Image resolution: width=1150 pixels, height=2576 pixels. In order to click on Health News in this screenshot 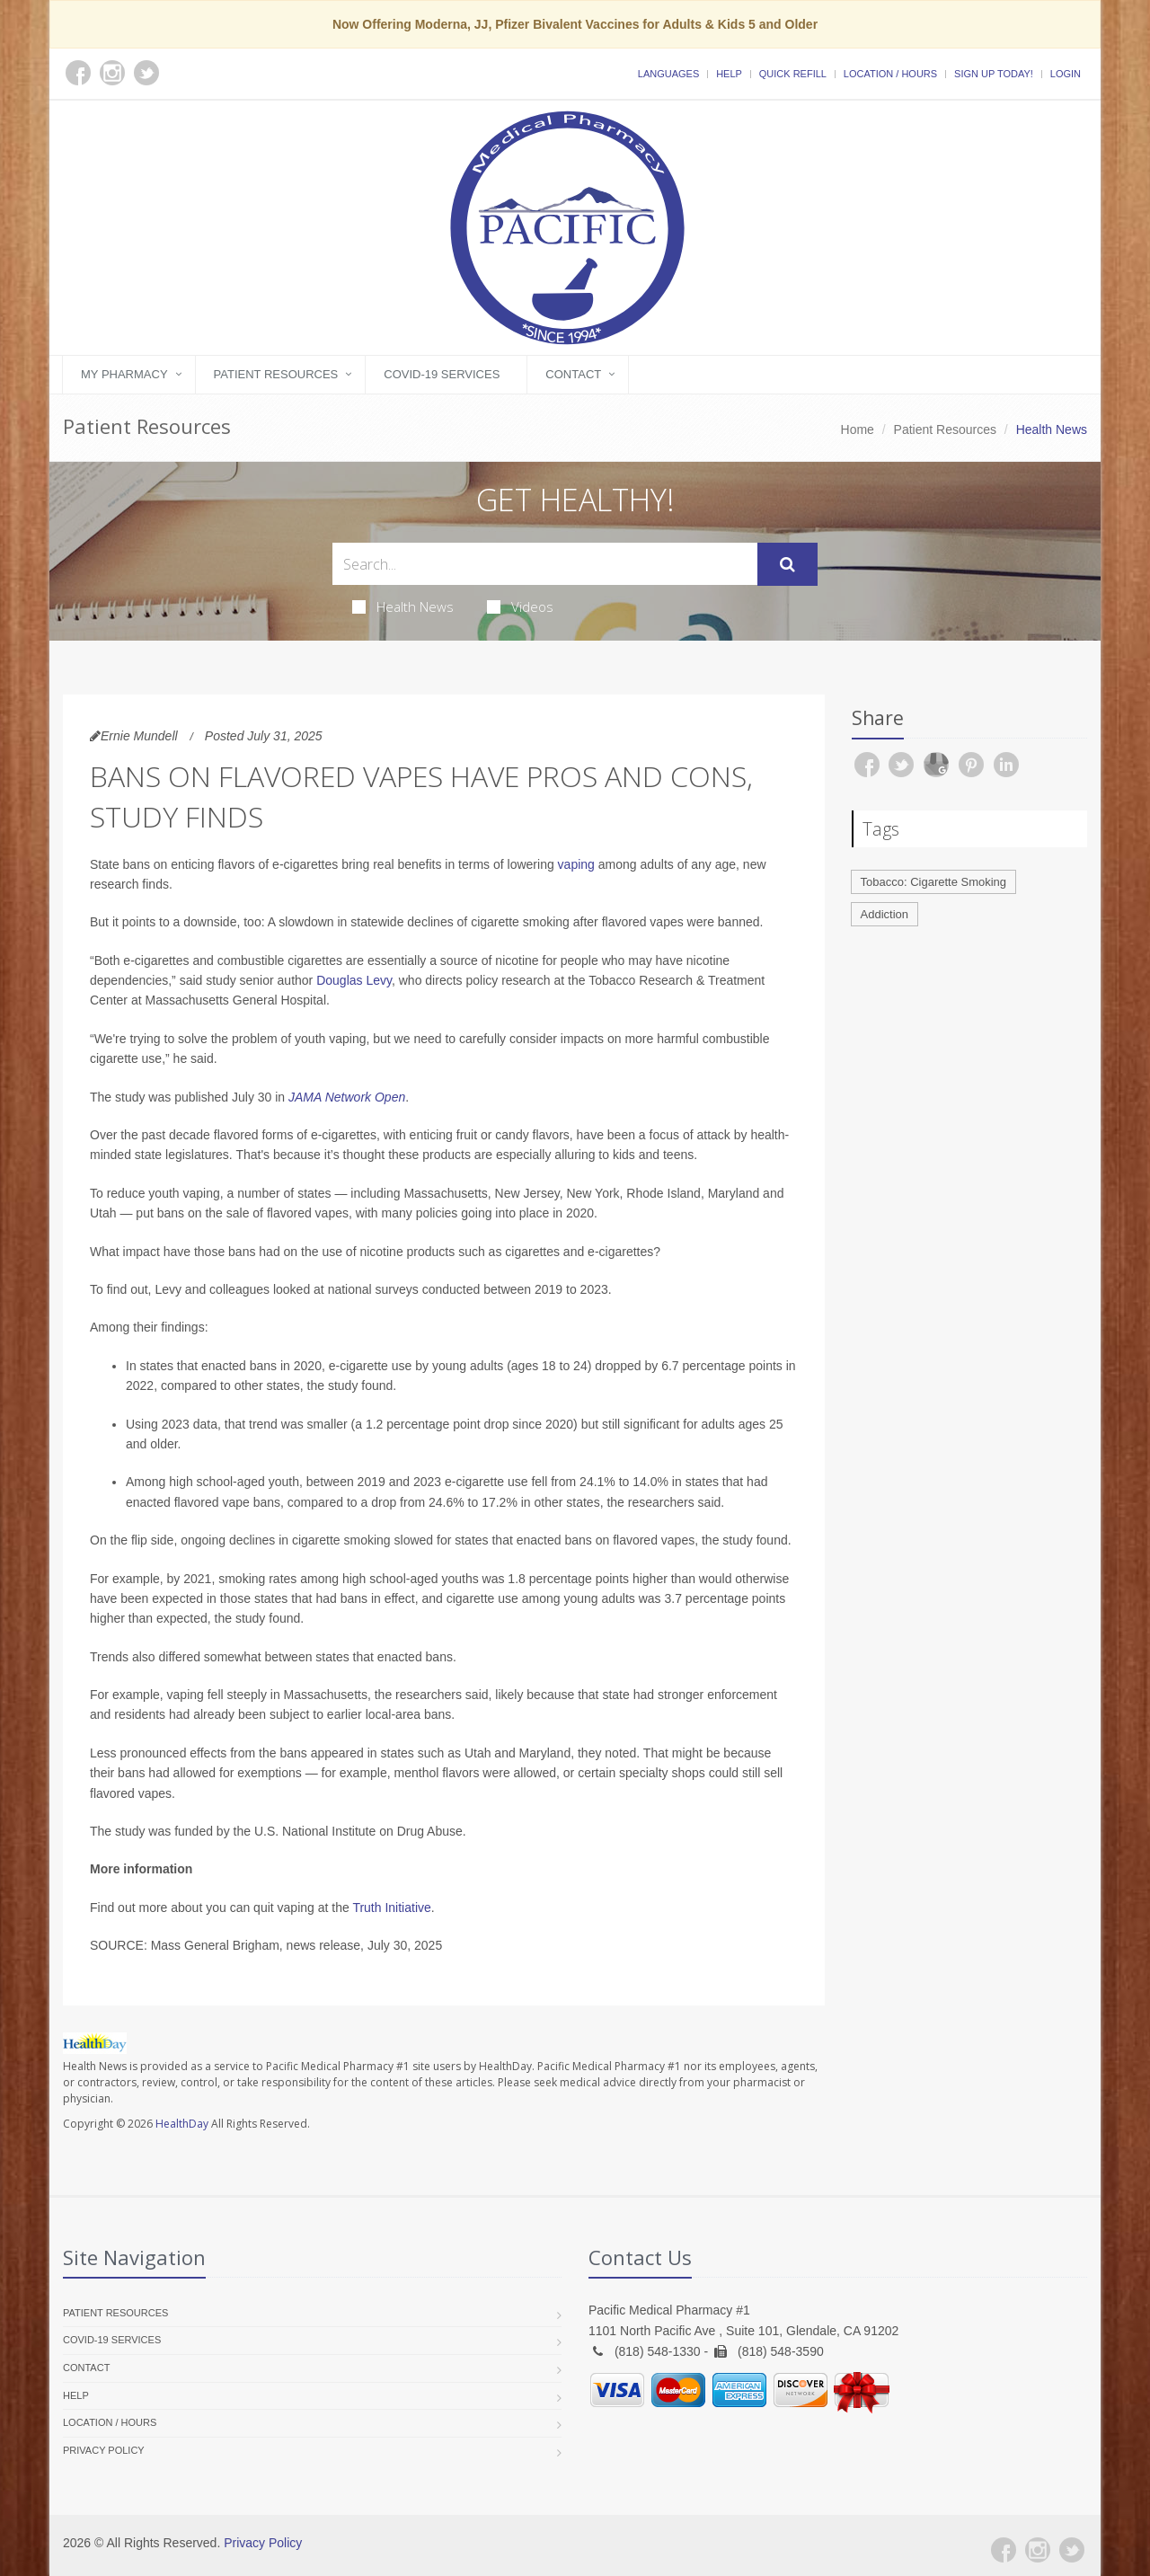, I will do `click(403, 606)`.